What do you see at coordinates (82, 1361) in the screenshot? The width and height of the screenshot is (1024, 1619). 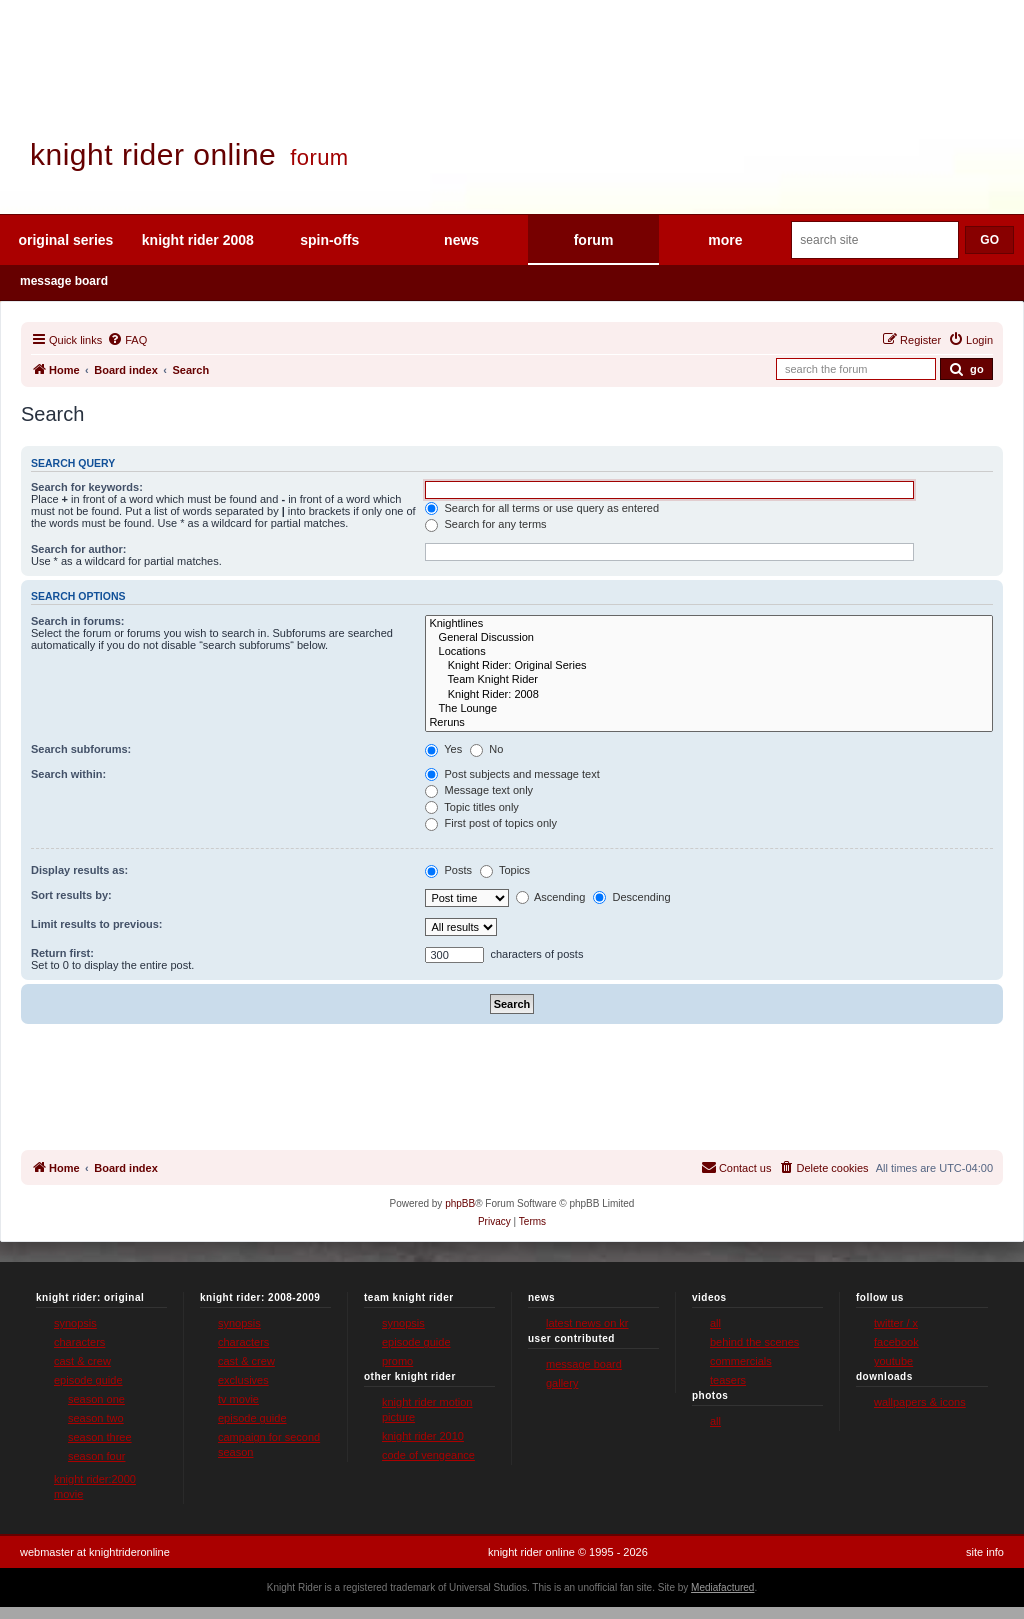 I see `cast & crew` at bounding box center [82, 1361].